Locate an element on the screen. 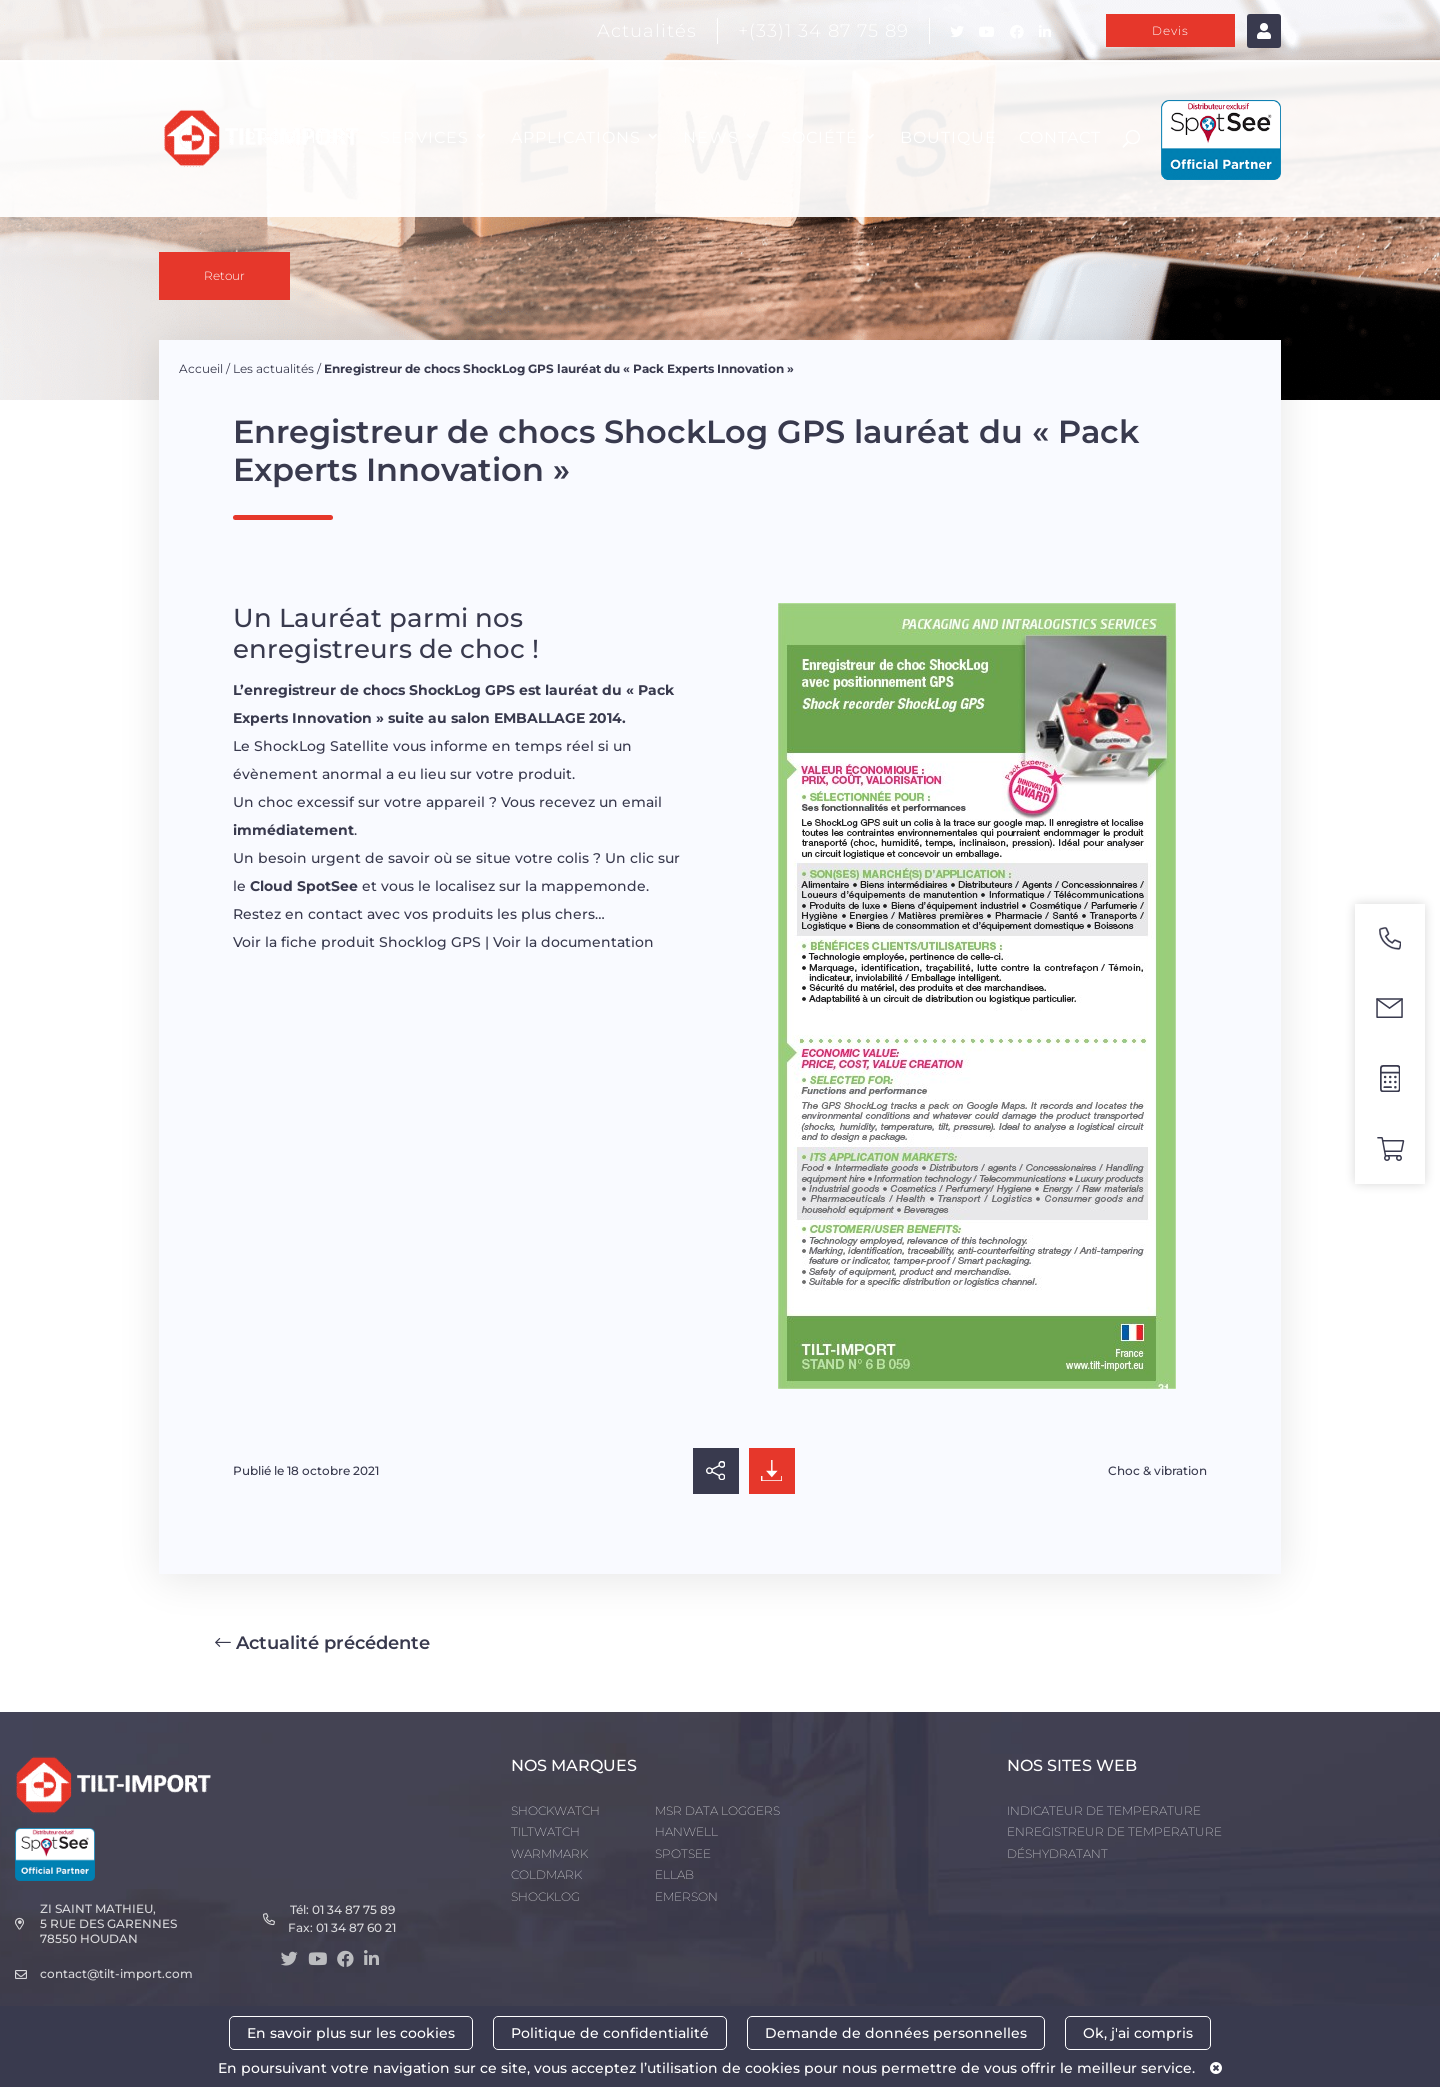  Politique de confidentialité is located at coordinates (610, 2033).